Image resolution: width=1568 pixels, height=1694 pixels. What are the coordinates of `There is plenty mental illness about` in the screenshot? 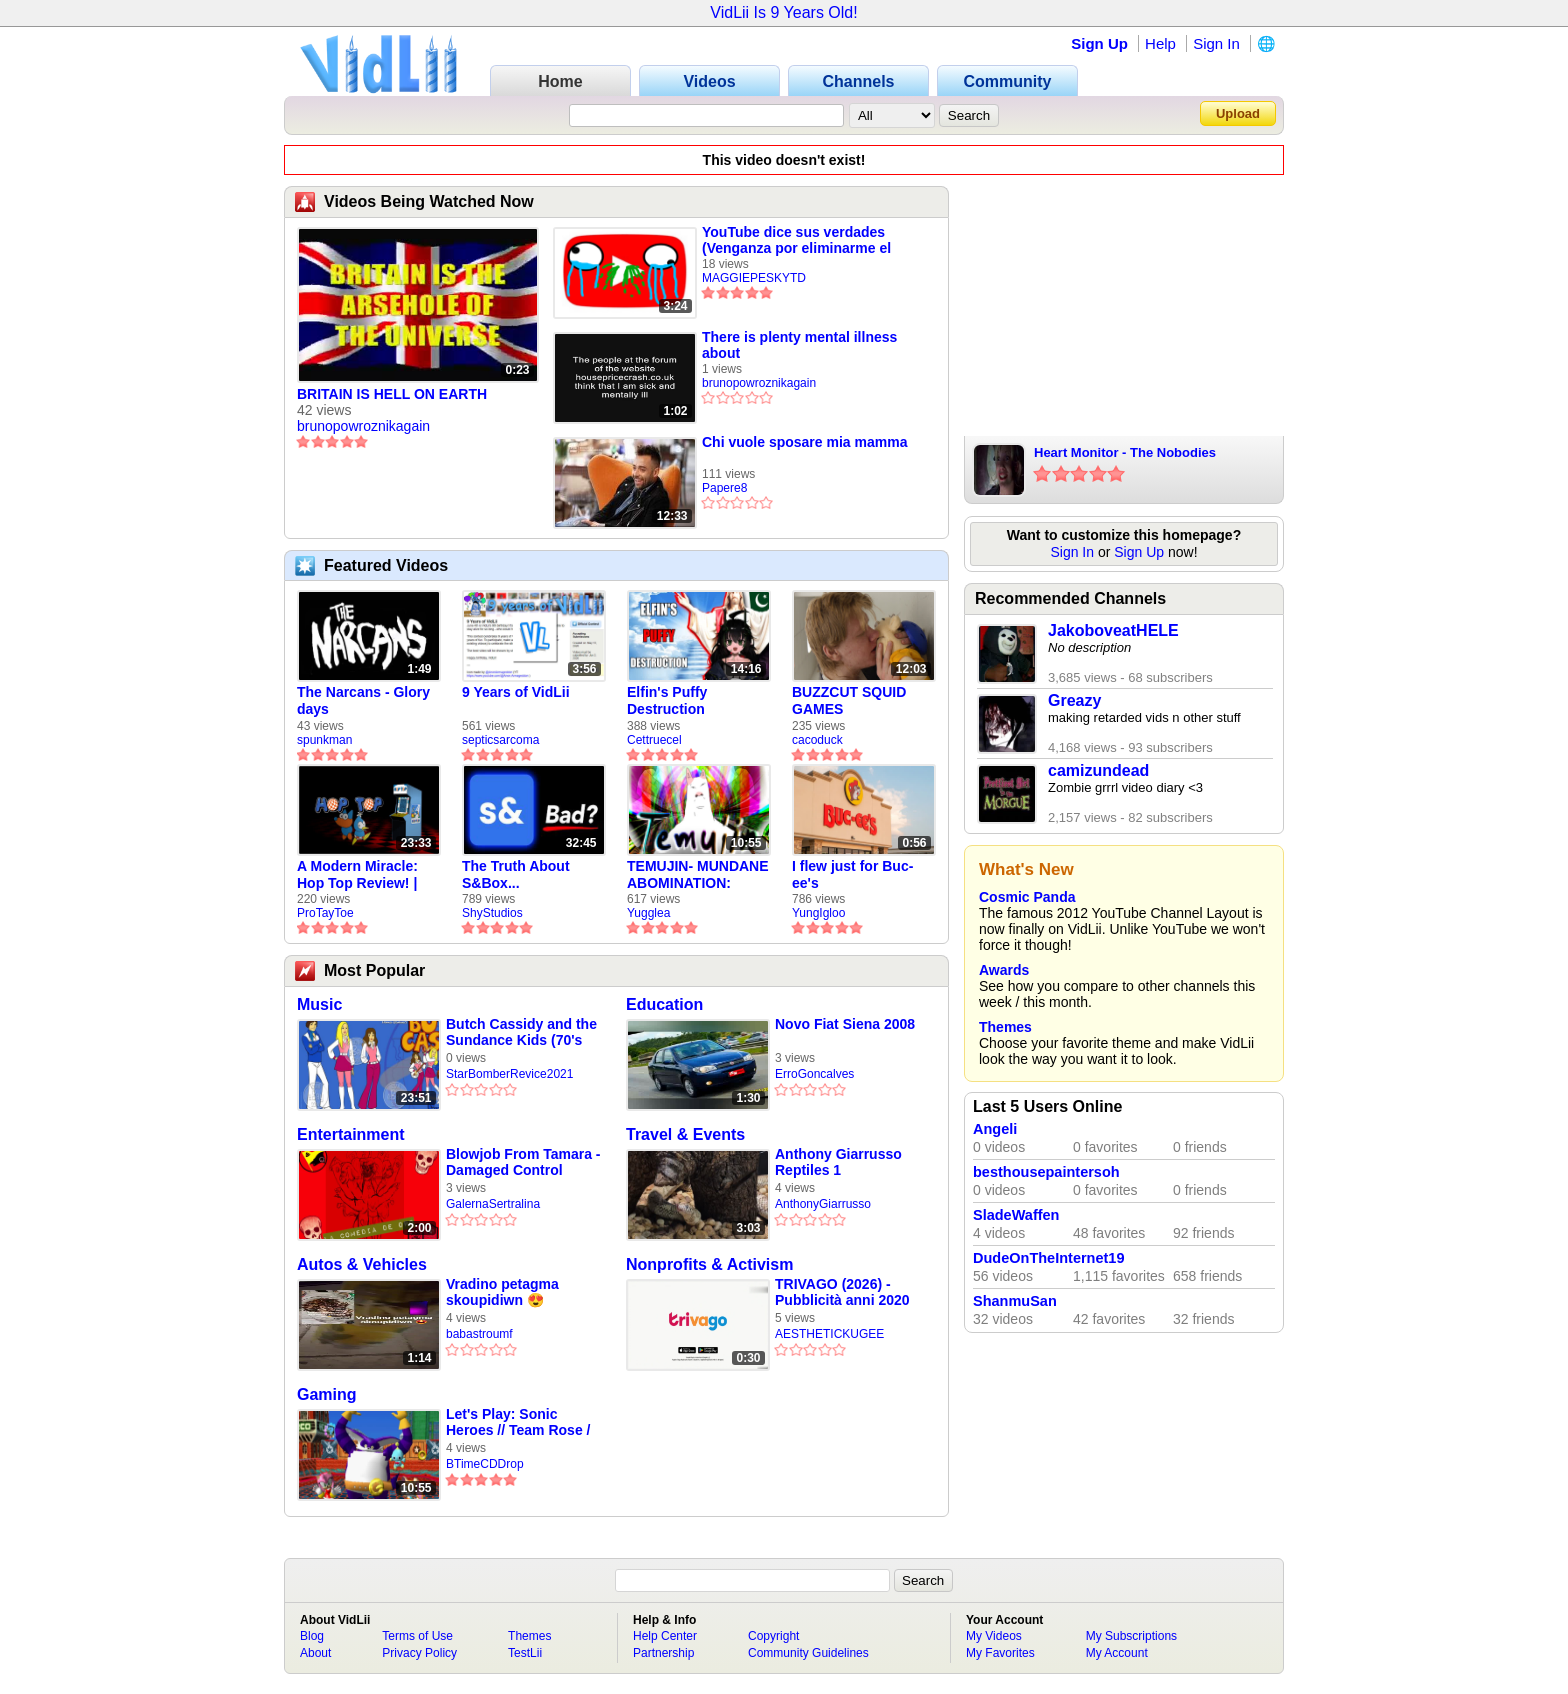 It's located at (799, 345).